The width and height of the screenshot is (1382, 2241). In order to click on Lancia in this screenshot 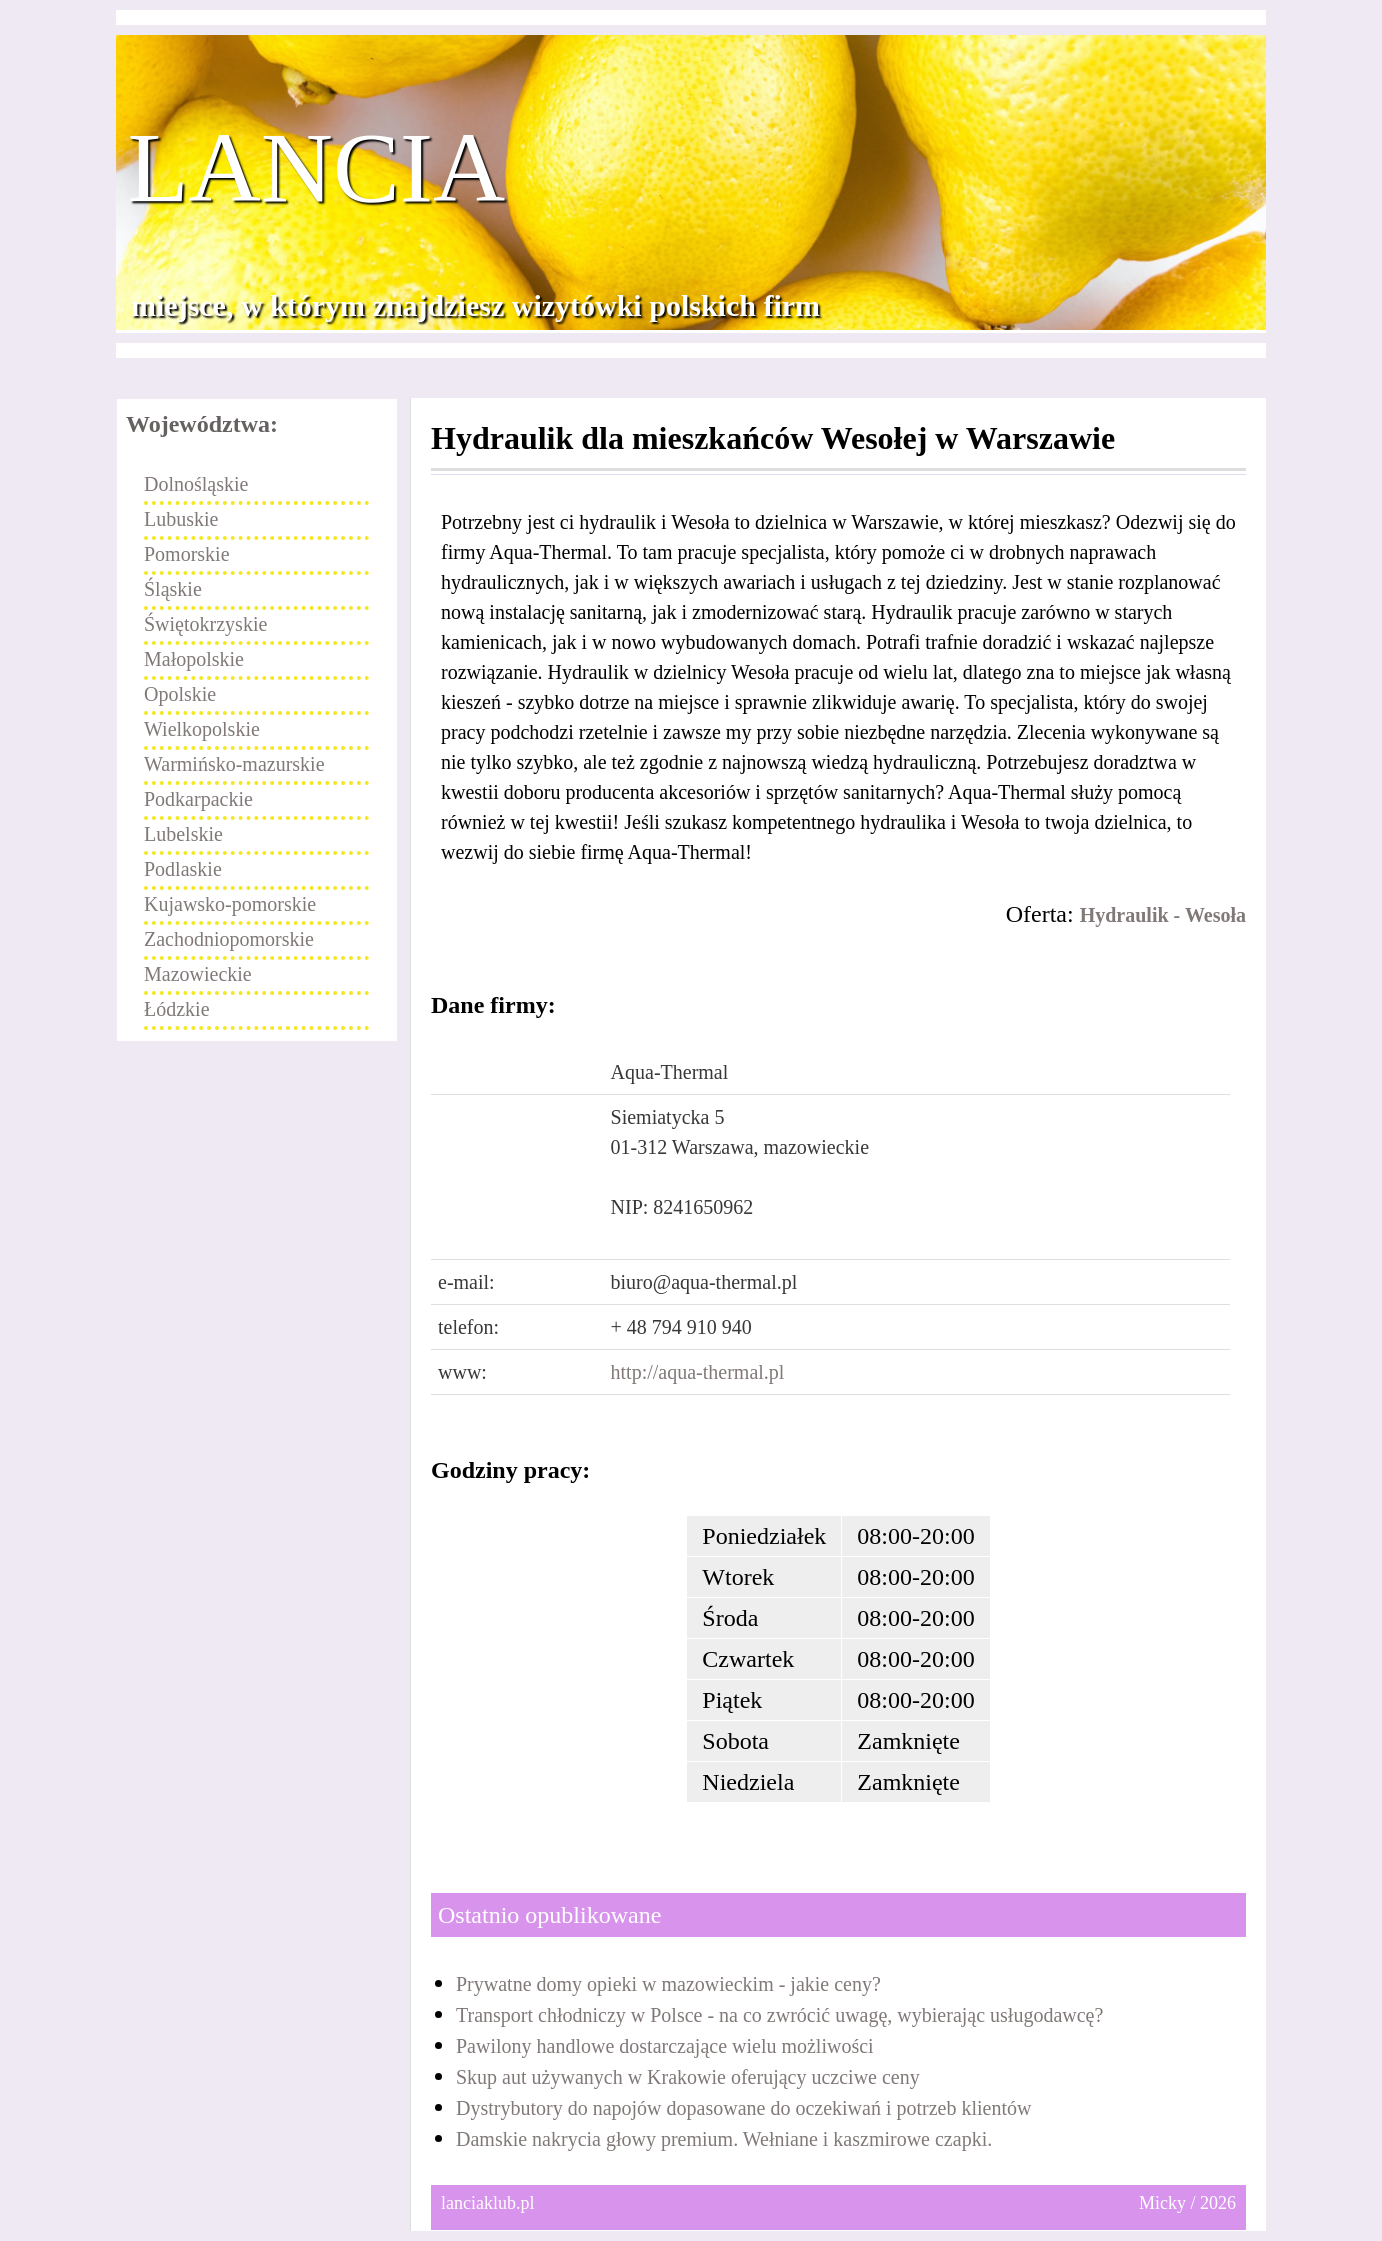, I will do `click(317, 168)`.